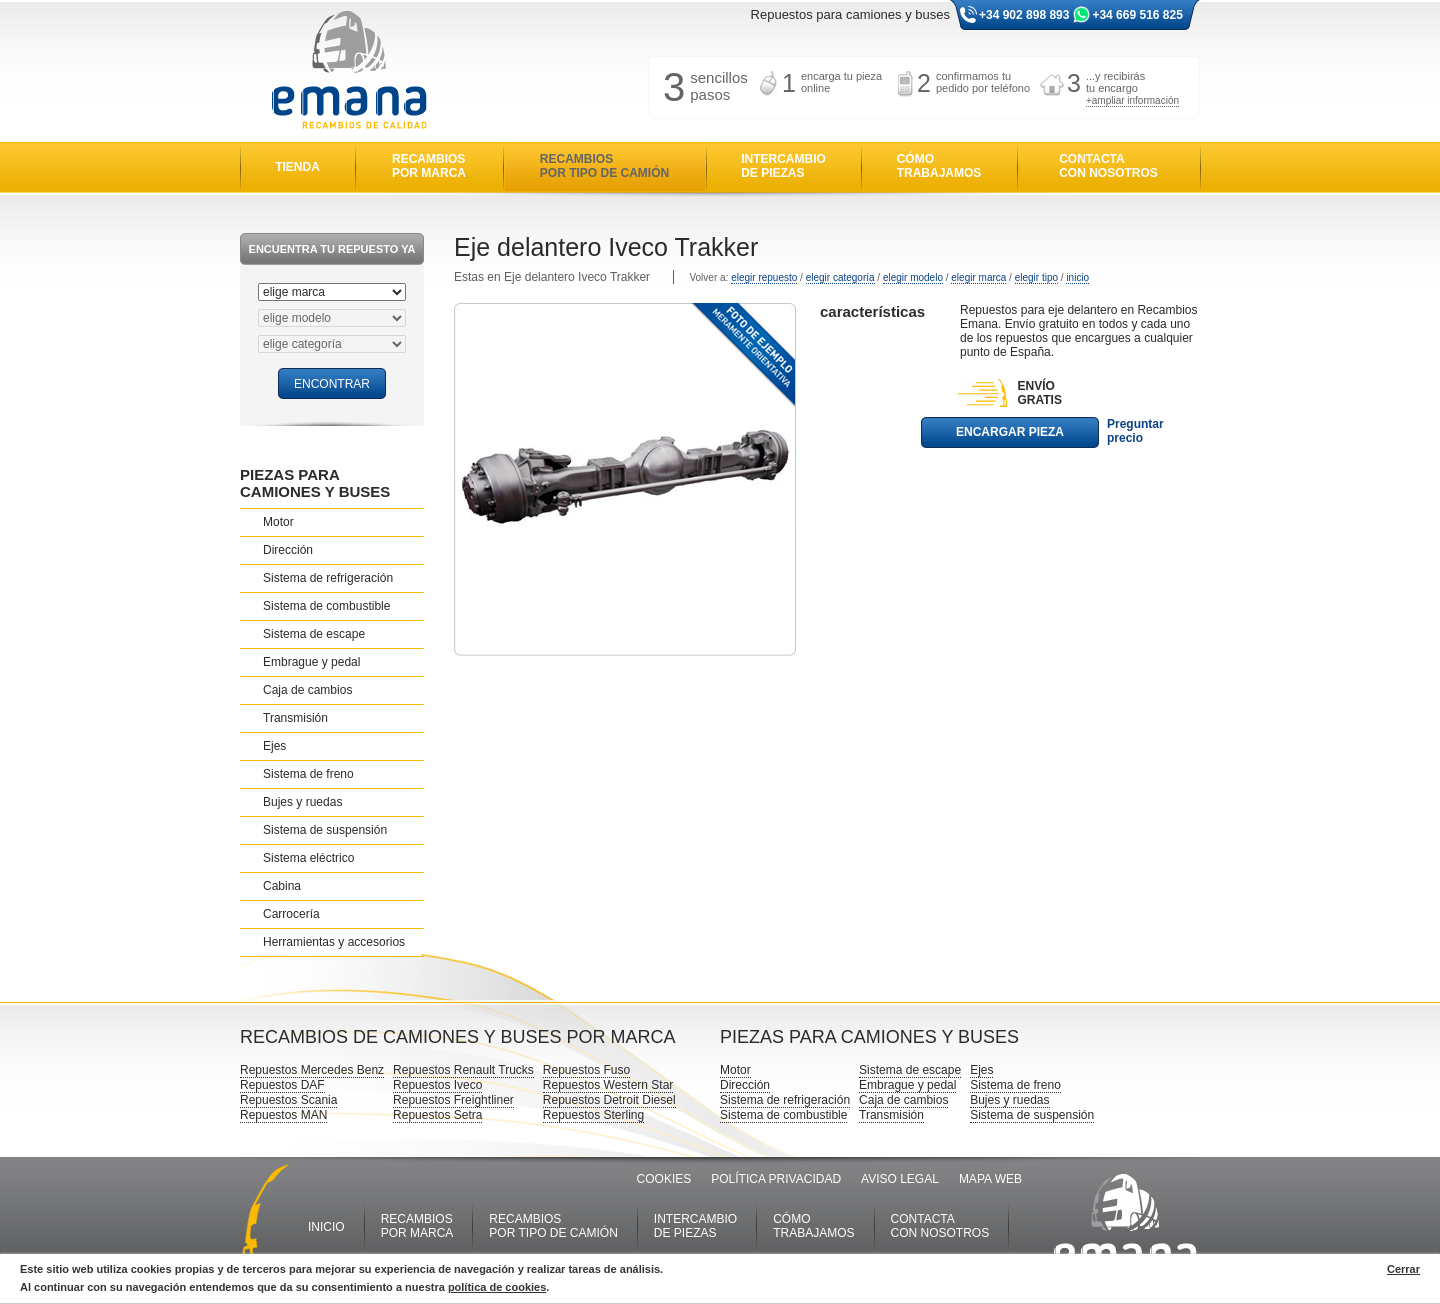 This screenshot has height=1304, width=1440. Describe the element at coordinates (990, 1179) in the screenshot. I see `MAPA WEB` at that location.